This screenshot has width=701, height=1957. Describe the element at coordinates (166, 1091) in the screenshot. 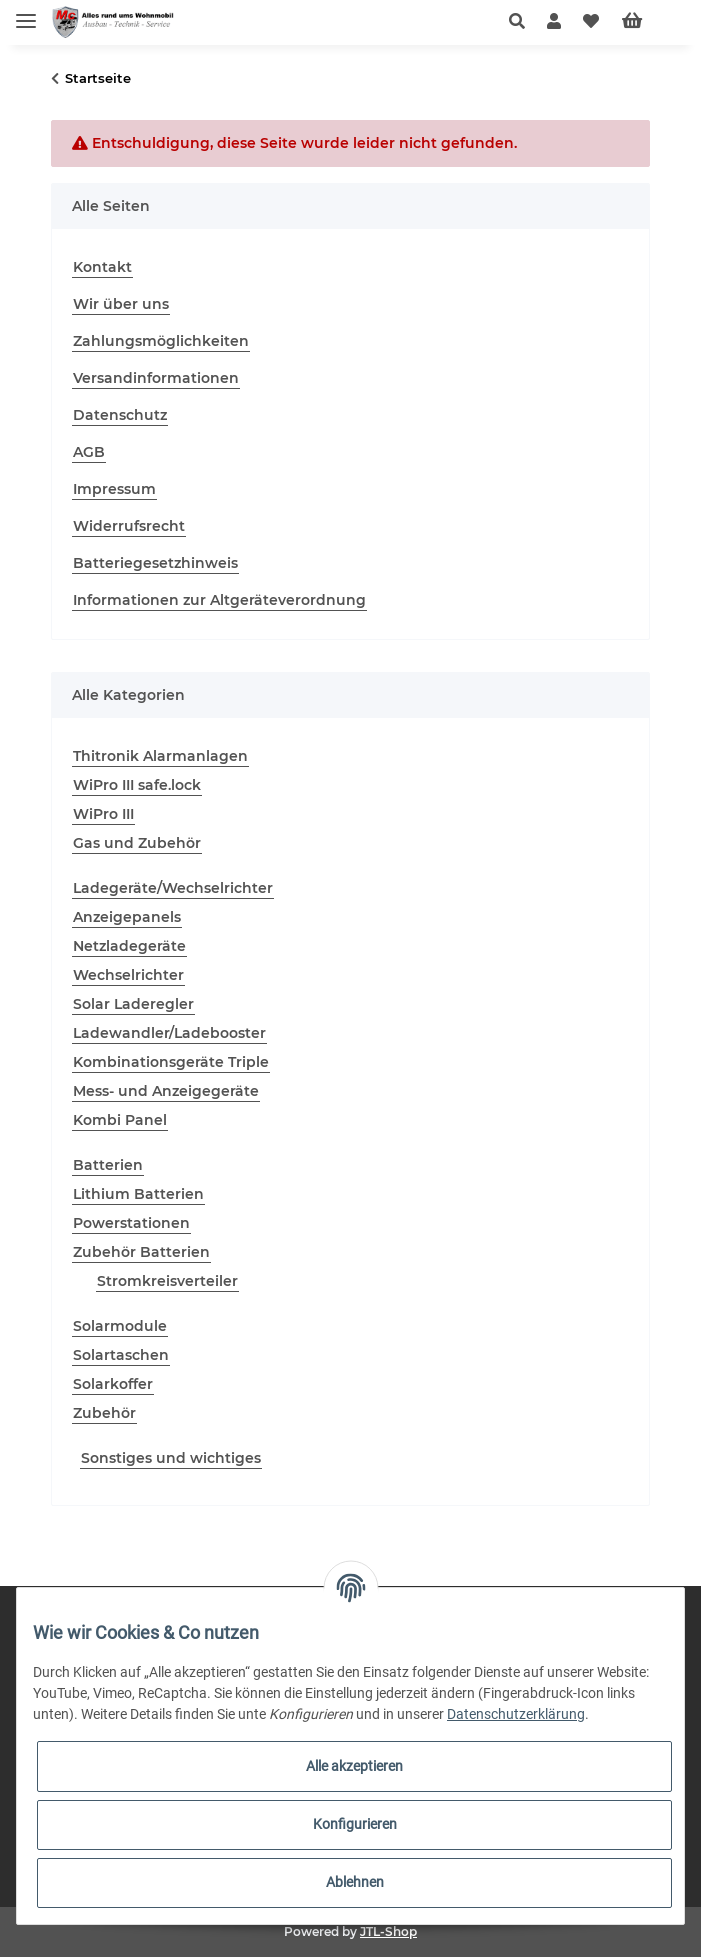

I see `Mess- und Anzeigegeräte` at that location.